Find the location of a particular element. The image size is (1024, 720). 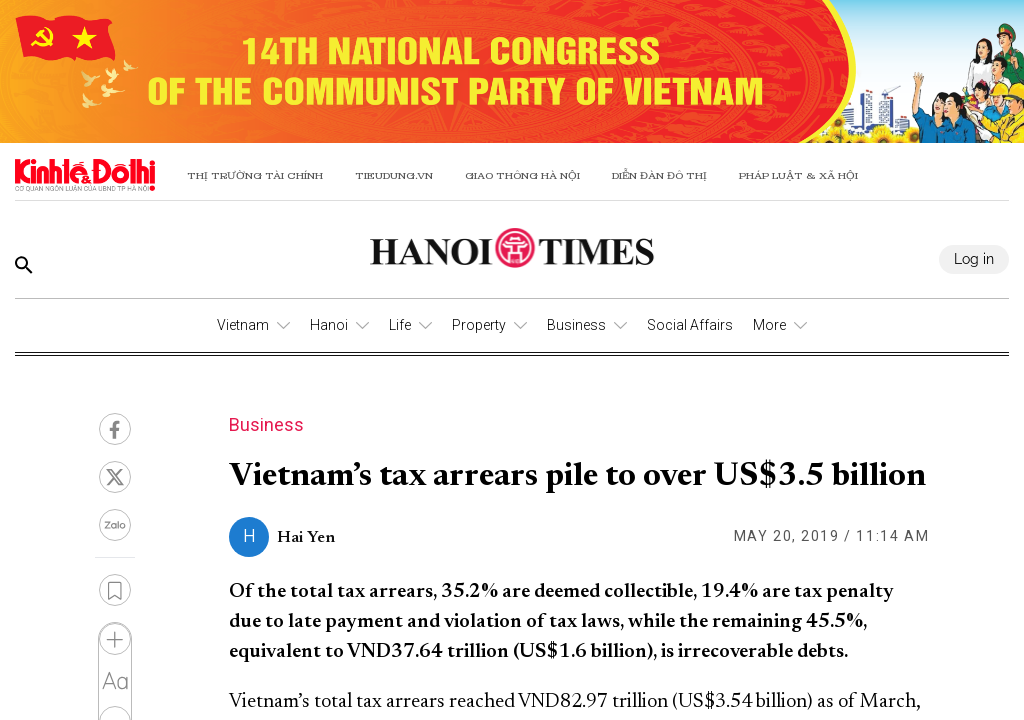

Life is located at coordinates (400, 325).